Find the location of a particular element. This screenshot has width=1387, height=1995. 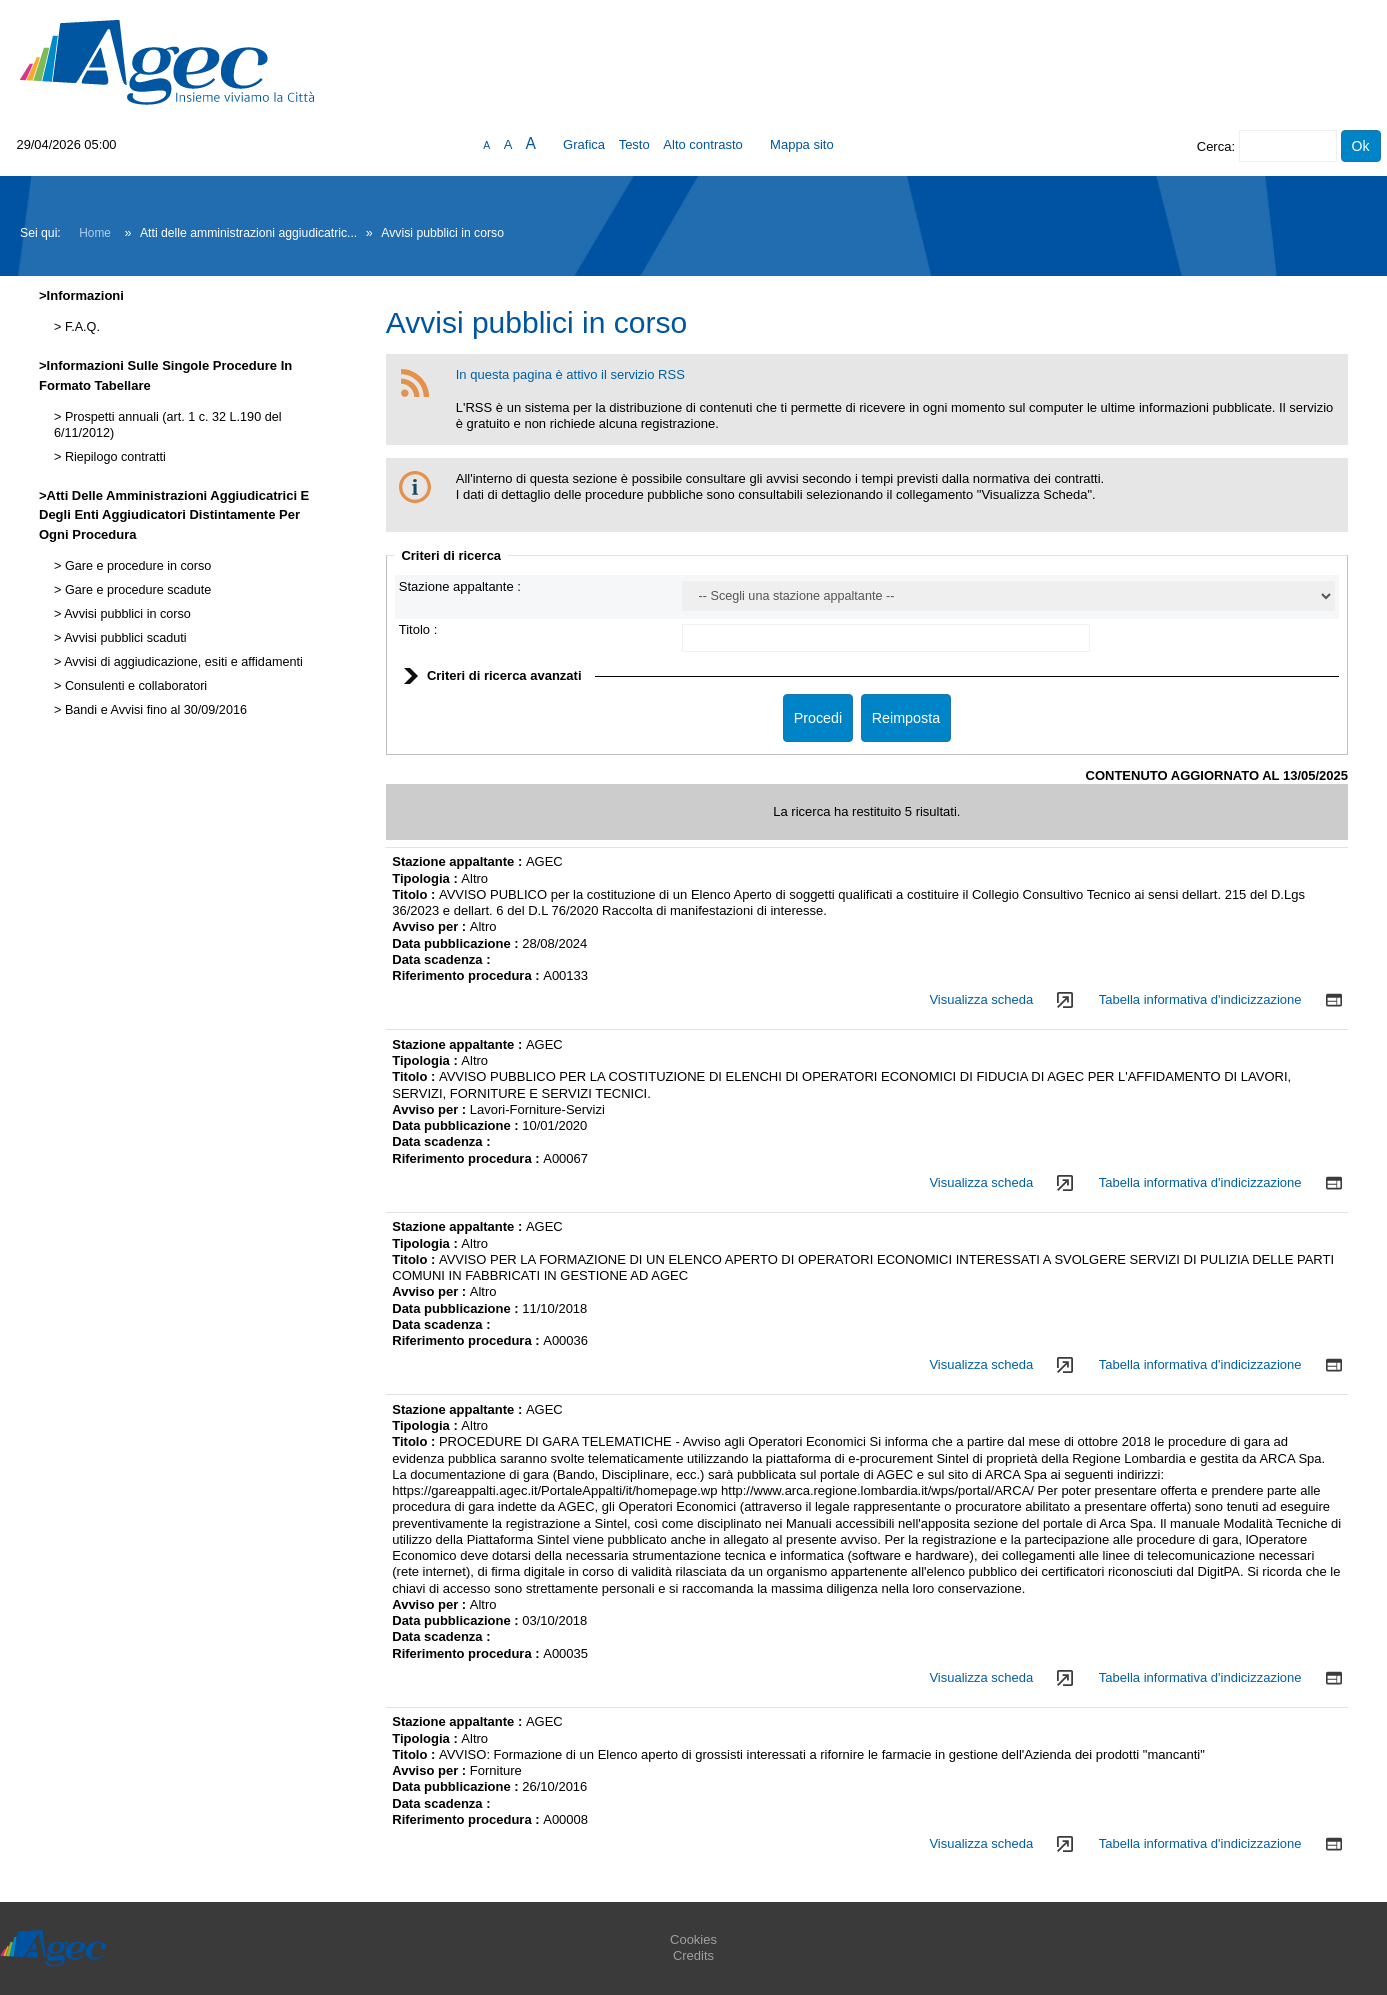

Avviso per : is located at coordinates (431, 926).